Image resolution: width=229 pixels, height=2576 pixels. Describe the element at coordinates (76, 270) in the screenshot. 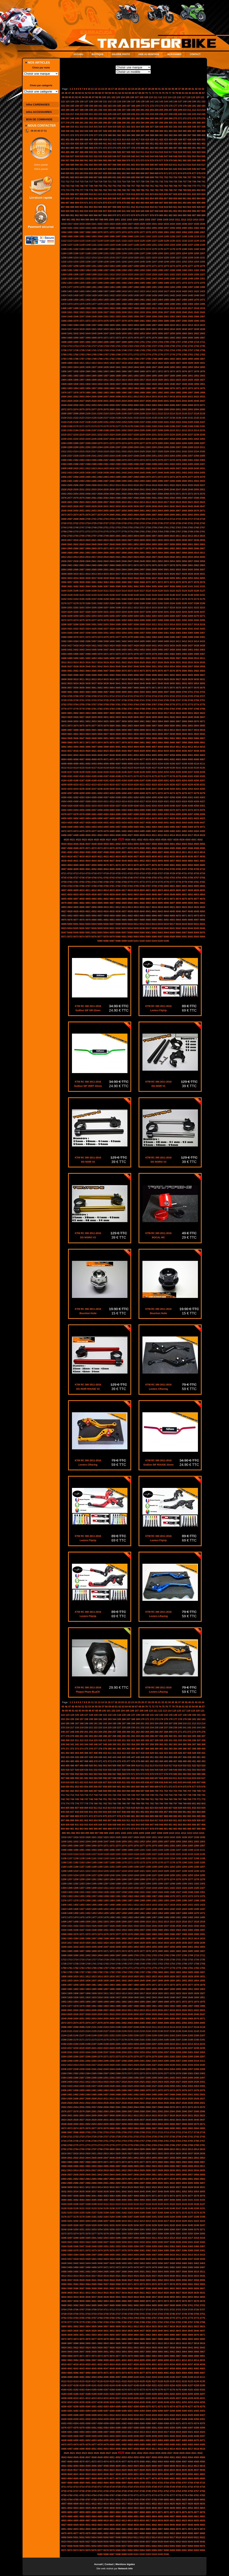

I see `1282` at that location.